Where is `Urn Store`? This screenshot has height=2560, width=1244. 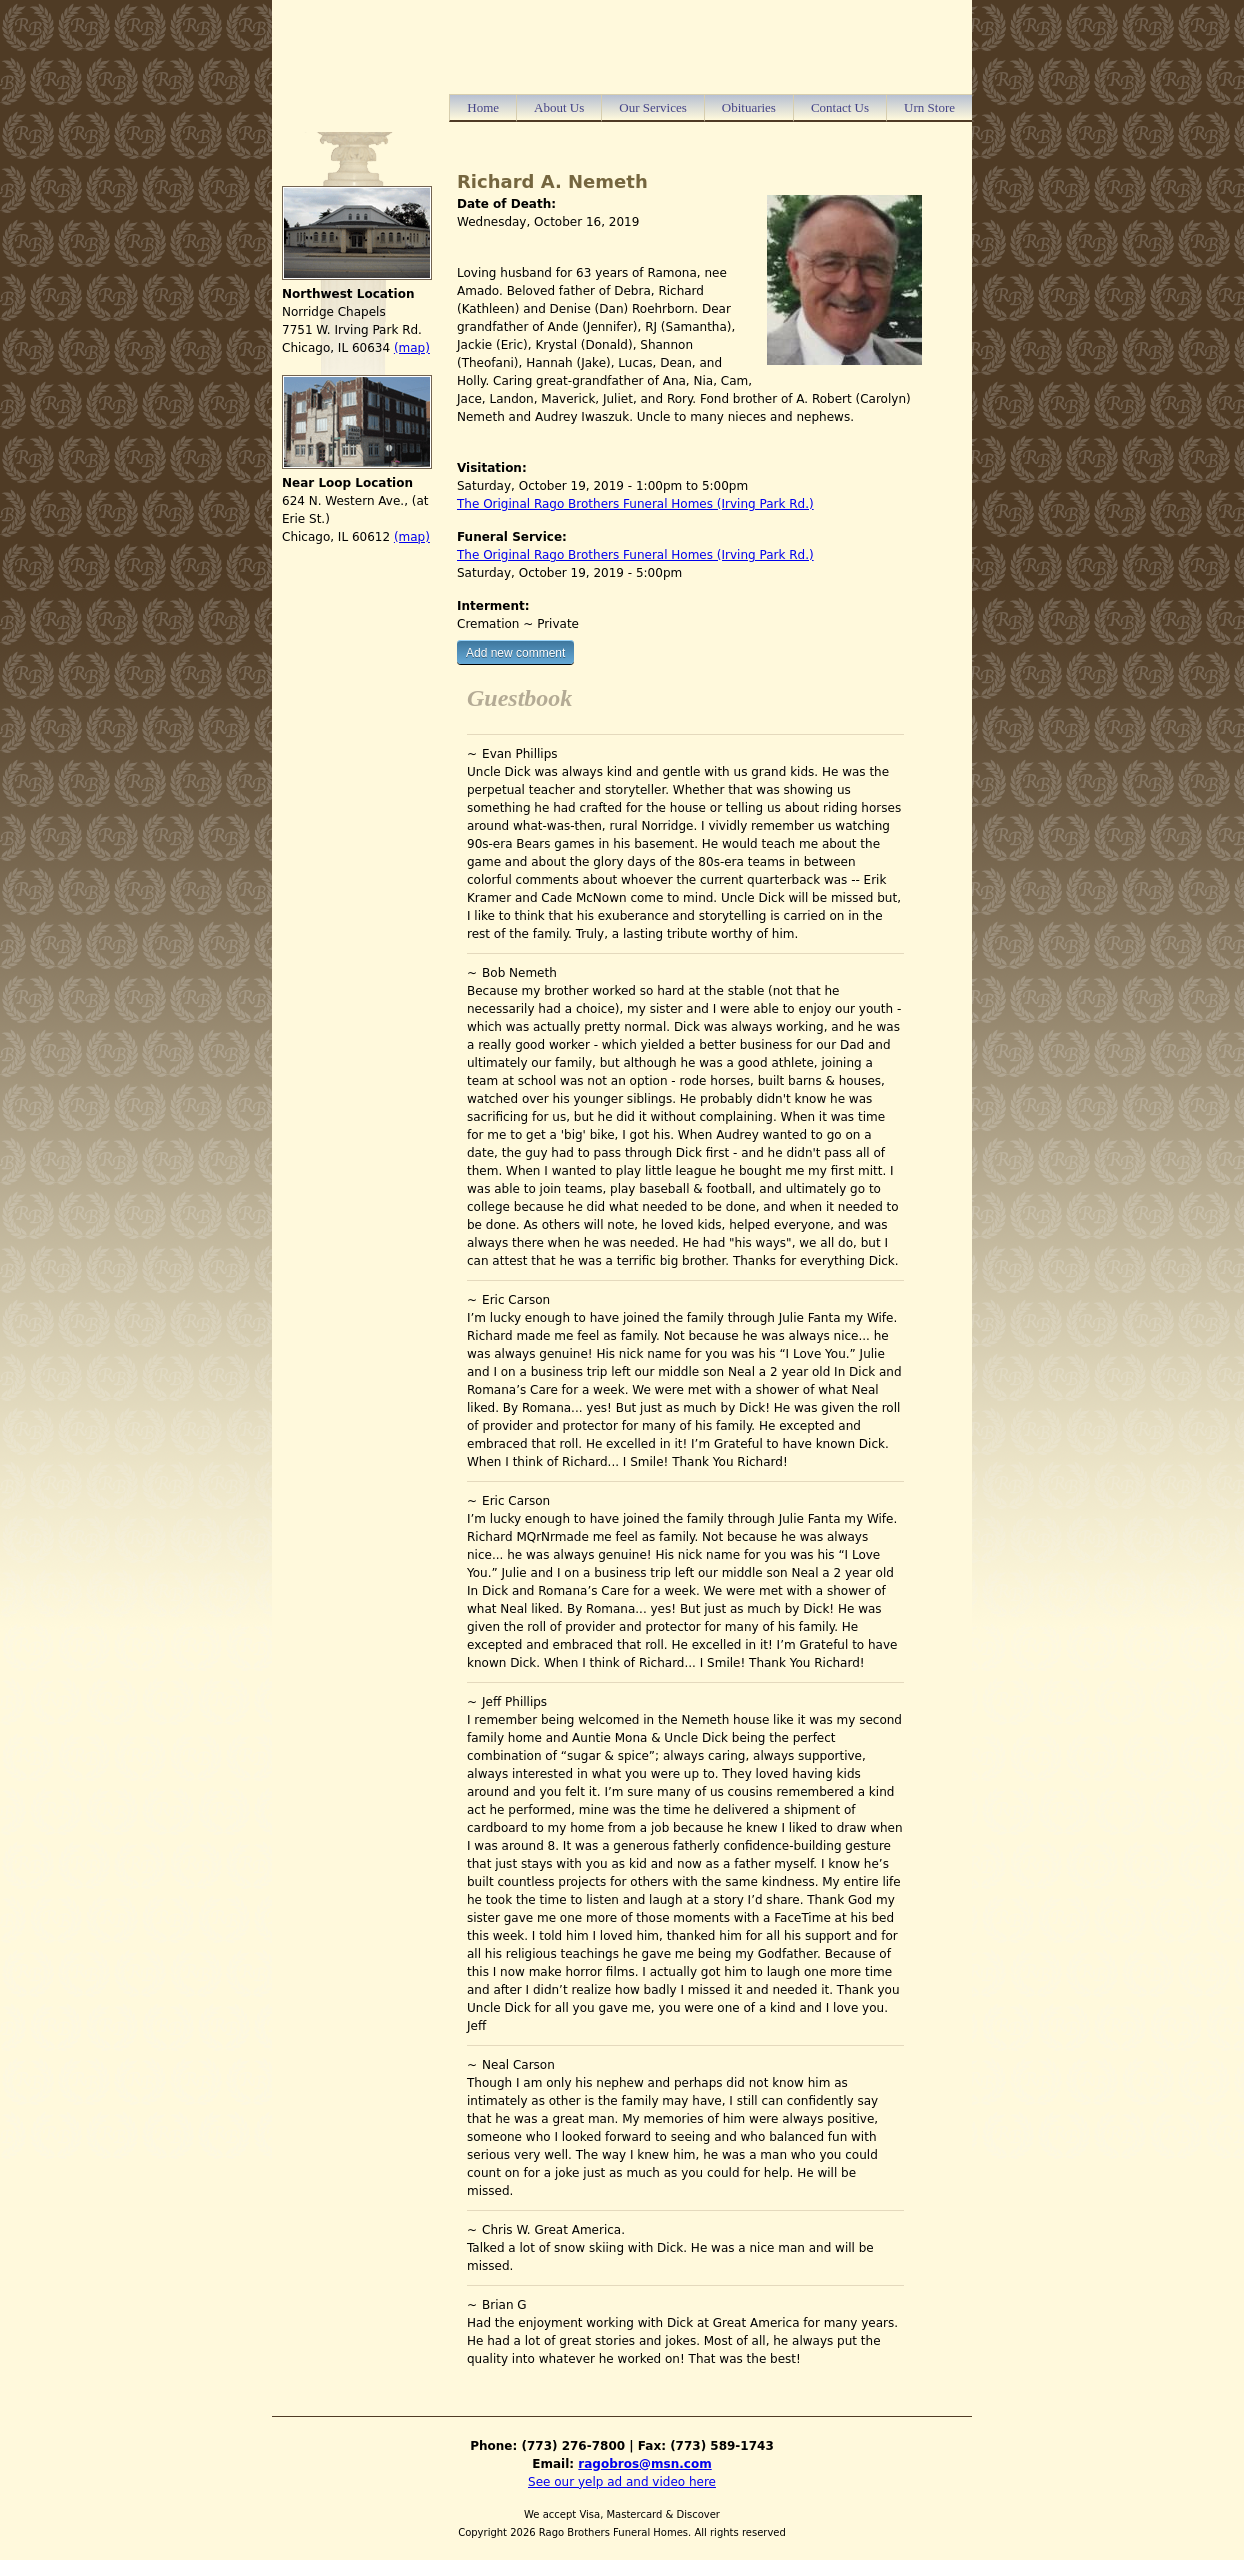
Urn Store is located at coordinates (929, 107).